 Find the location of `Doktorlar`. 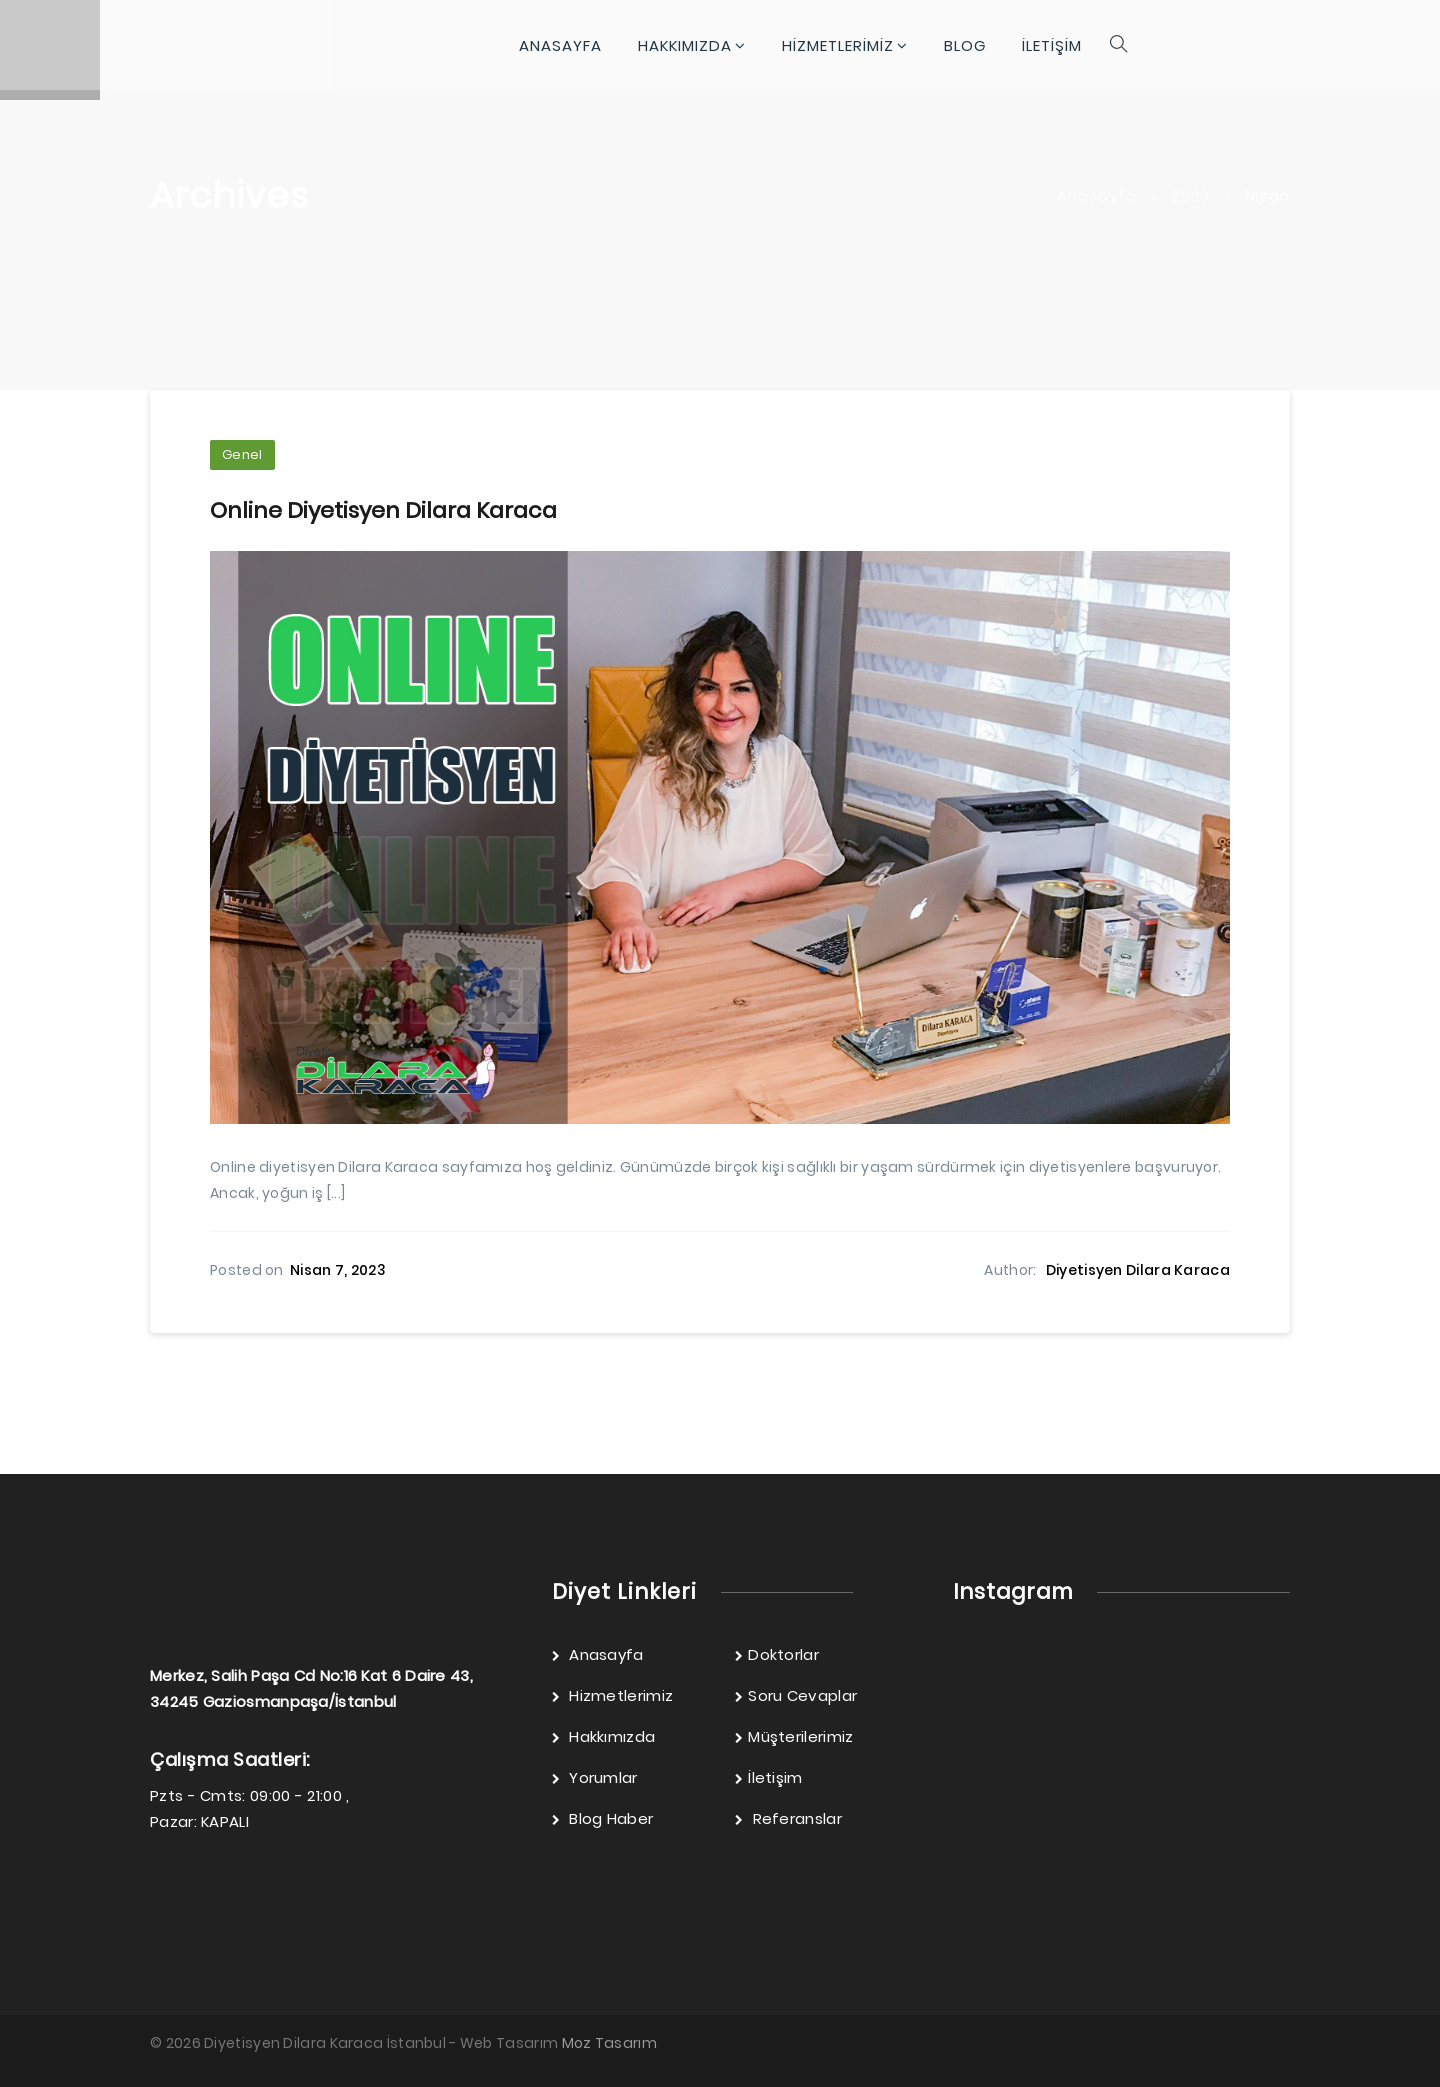

Doktorlar is located at coordinates (777, 1652).